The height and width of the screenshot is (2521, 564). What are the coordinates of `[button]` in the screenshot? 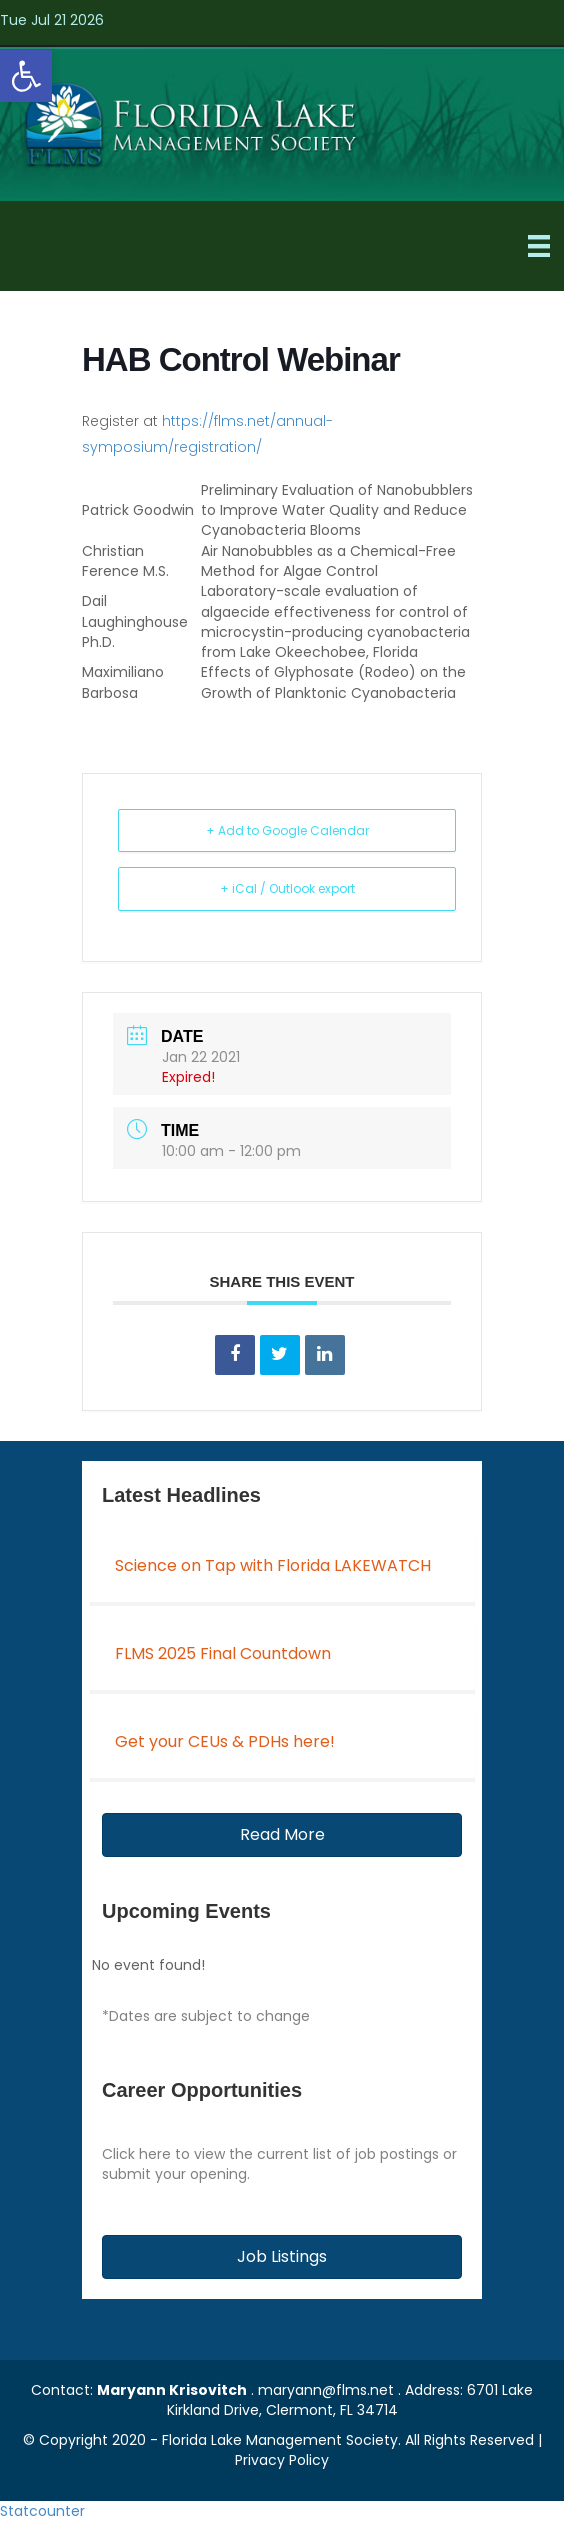 It's located at (282, 1835).